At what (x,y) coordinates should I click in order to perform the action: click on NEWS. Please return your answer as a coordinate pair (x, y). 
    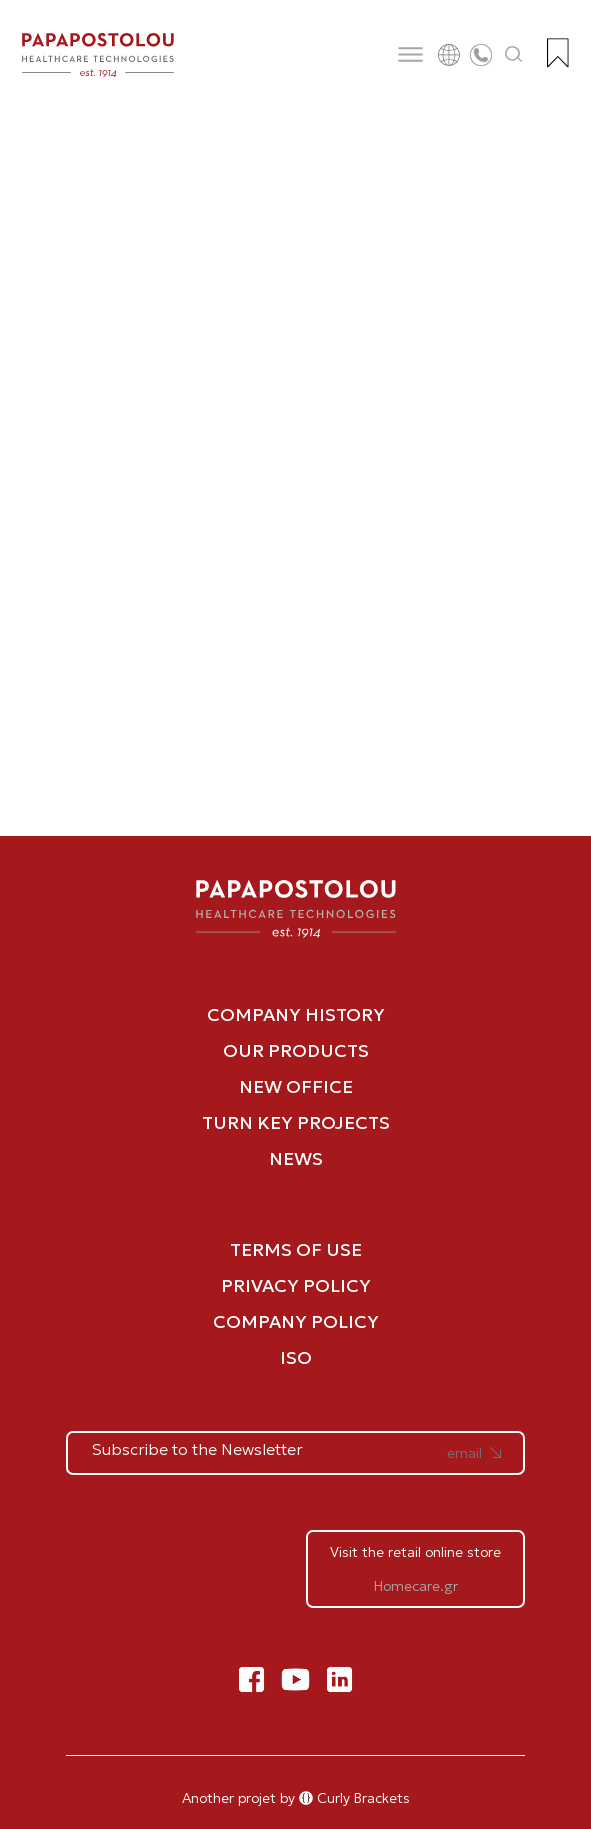
    Looking at the image, I should click on (296, 1158).